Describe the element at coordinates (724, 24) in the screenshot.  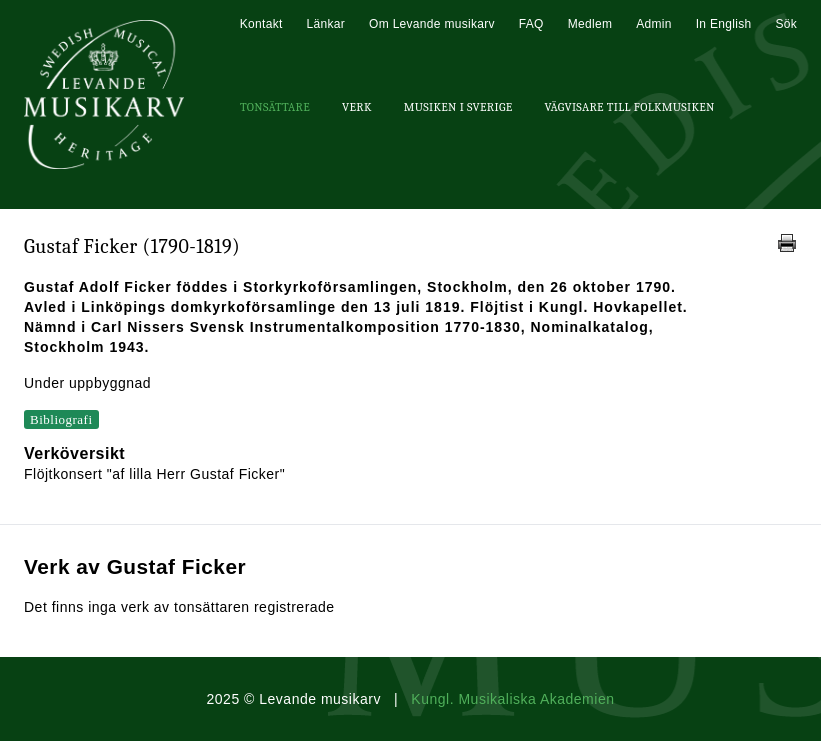
I see `In English` at that location.